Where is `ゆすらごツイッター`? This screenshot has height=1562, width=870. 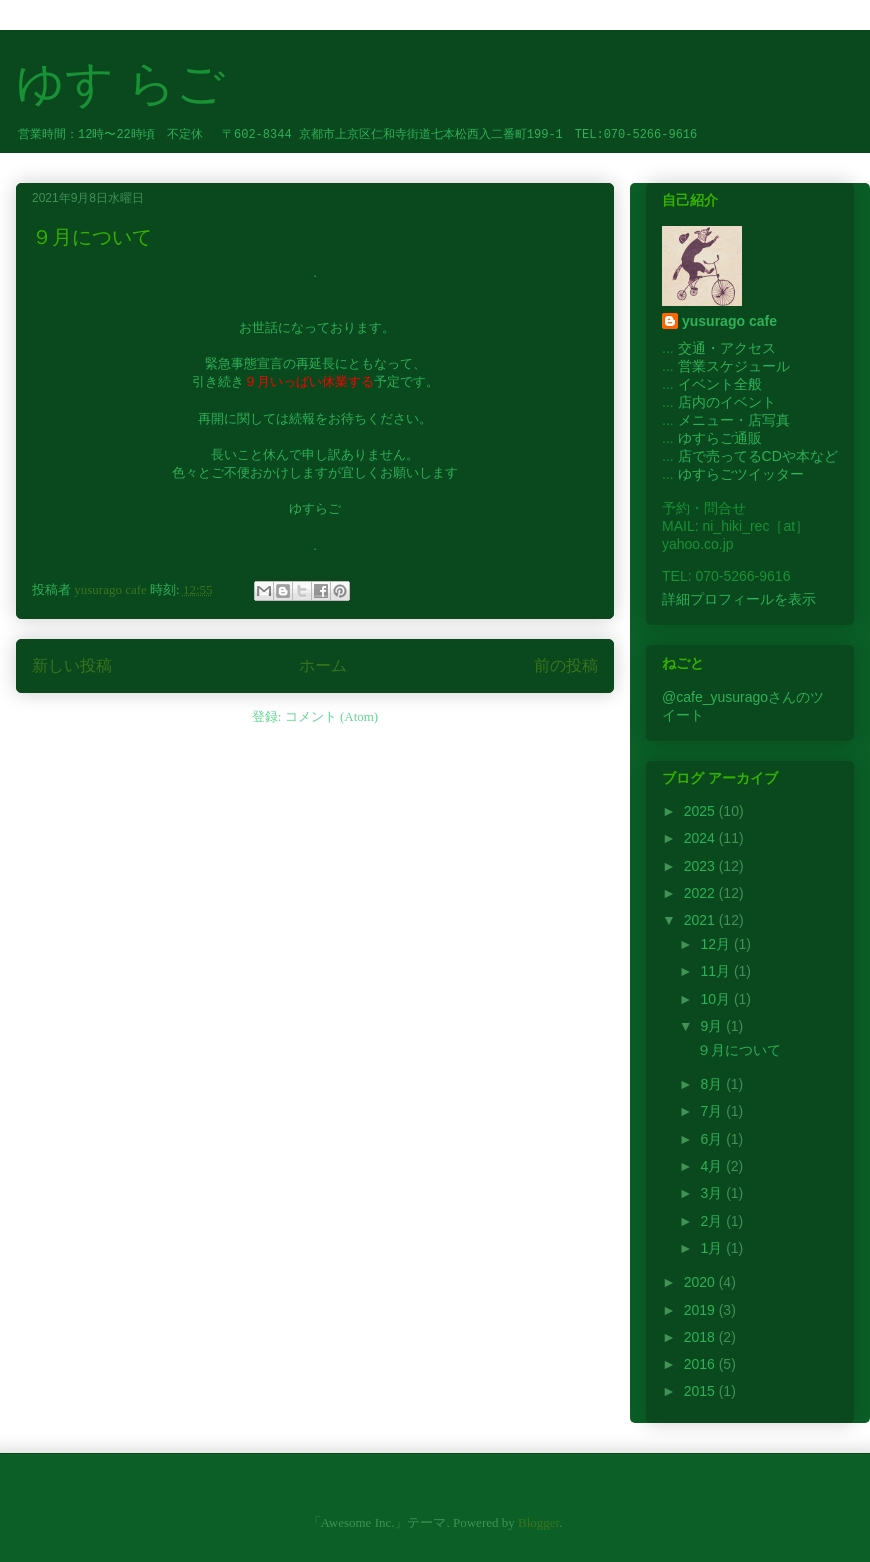 ゆすらごツイッター is located at coordinates (741, 474).